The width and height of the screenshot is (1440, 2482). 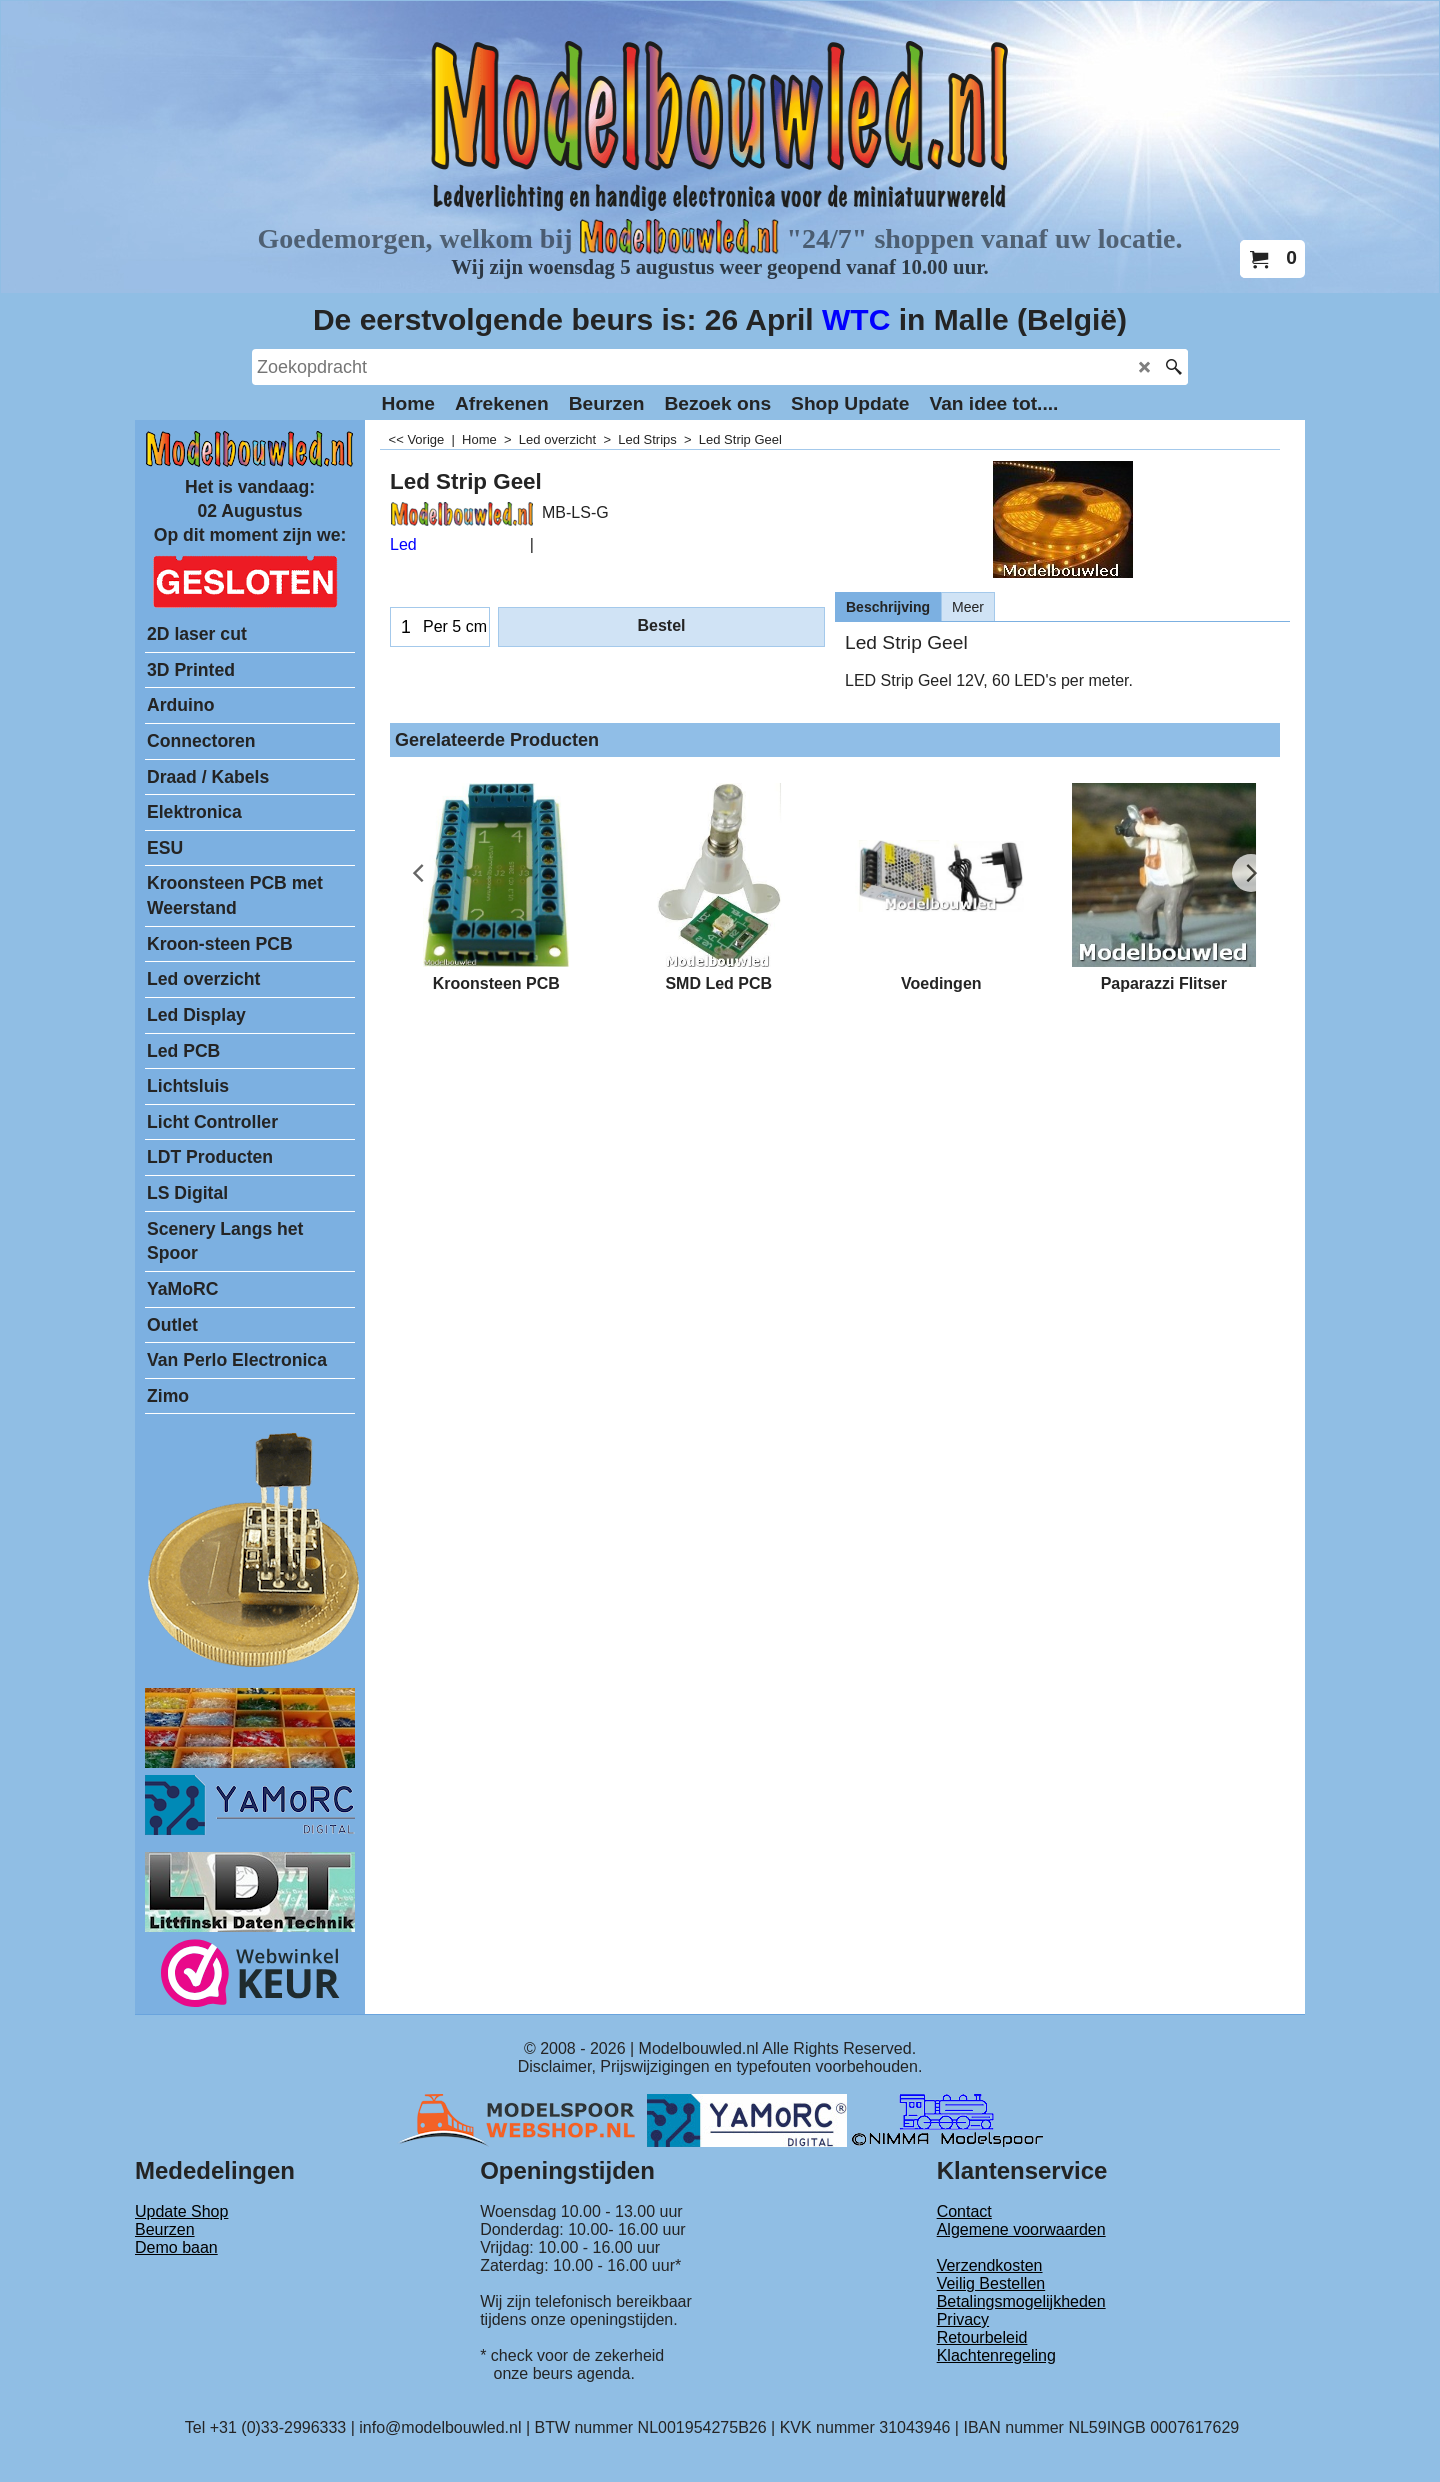 What do you see at coordinates (176, 2247) in the screenshot?
I see `Demo baan` at bounding box center [176, 2247].